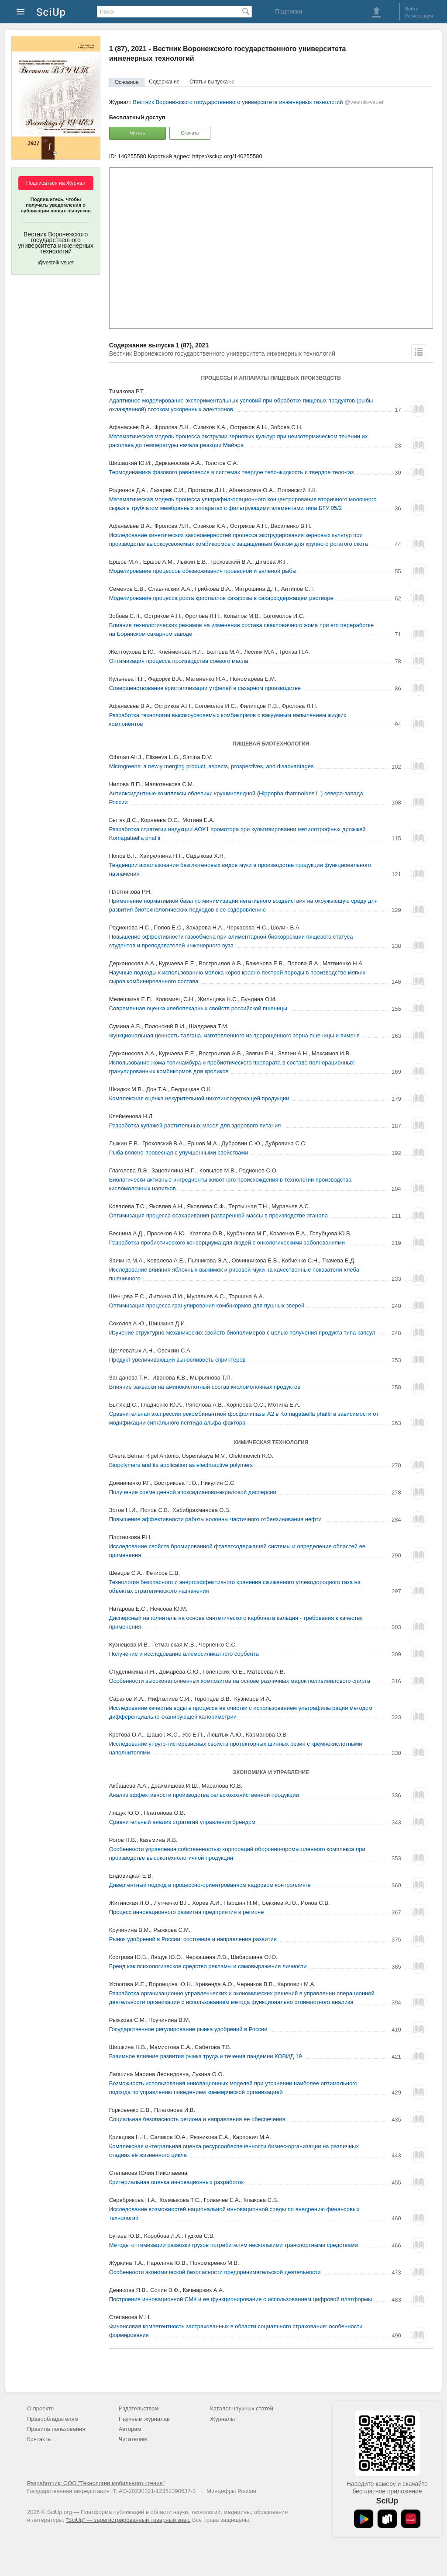 This screenshot has height=2576, width=447. Describe the element at coordinates (203, 571) in the screenshot. I see `Моделирование процессов обезвоживания провесной и вяленой рыбы` at that location.